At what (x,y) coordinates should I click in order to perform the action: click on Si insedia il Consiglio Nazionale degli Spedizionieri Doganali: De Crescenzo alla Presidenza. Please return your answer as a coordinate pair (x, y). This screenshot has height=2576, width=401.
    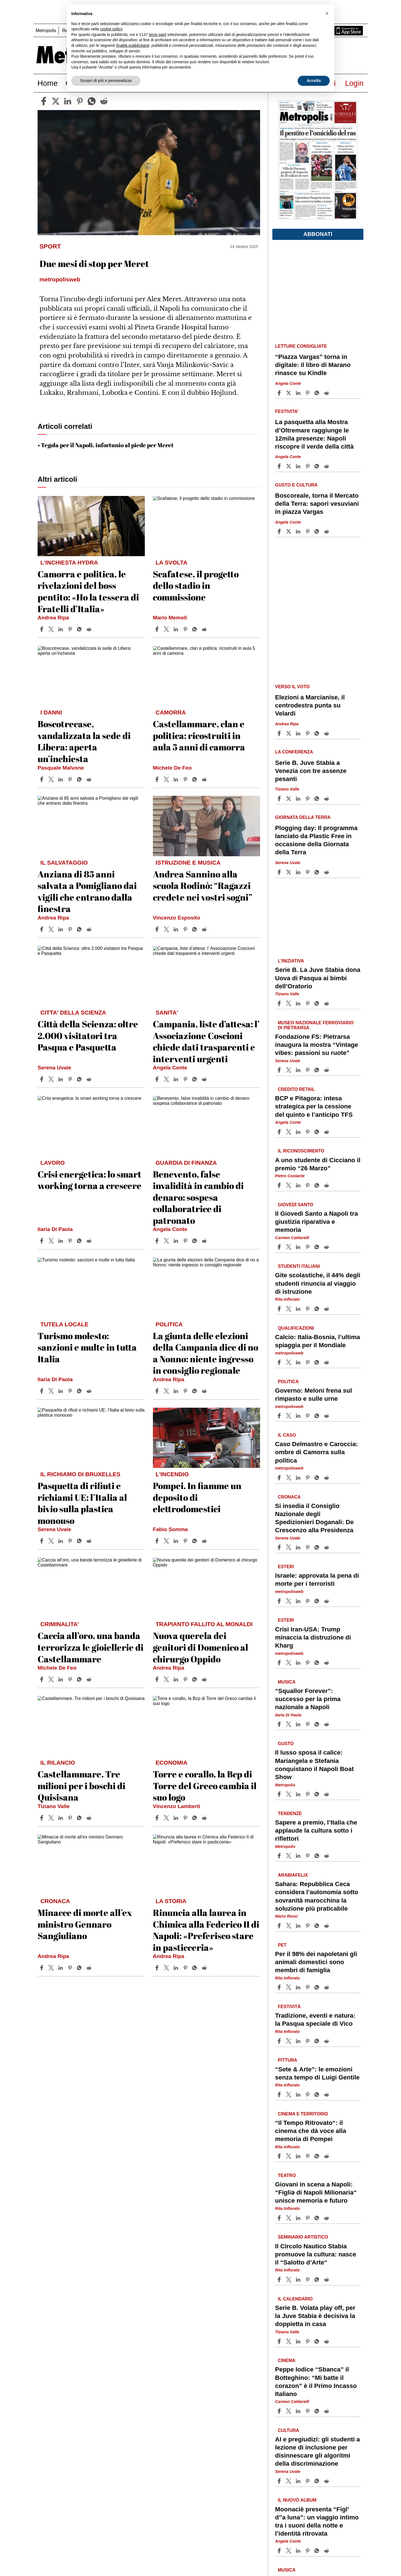
    Looking at the image, I should click on (314, 1517).